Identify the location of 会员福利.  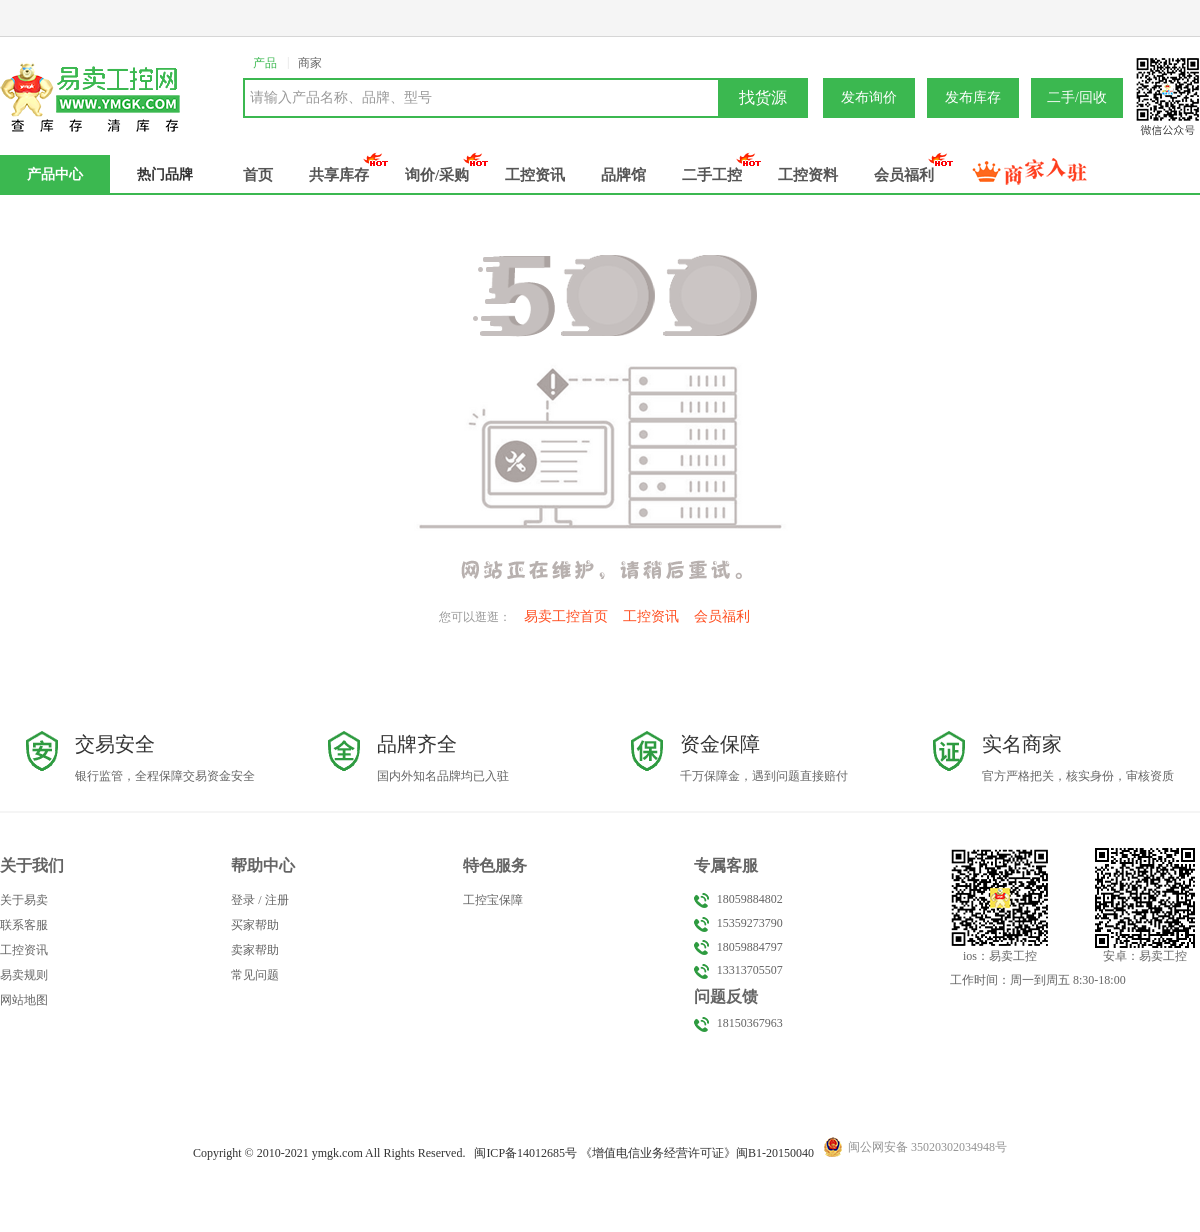
(904, 175).